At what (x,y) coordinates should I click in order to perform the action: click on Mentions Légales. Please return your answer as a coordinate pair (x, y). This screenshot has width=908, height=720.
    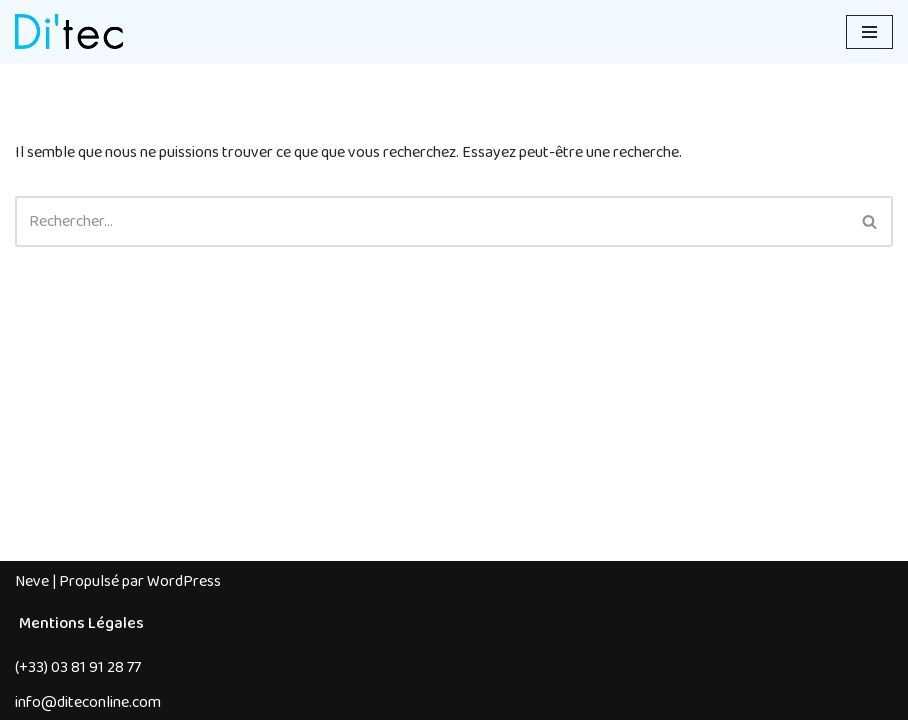
    Looking at the image, I should click on (81, 623).